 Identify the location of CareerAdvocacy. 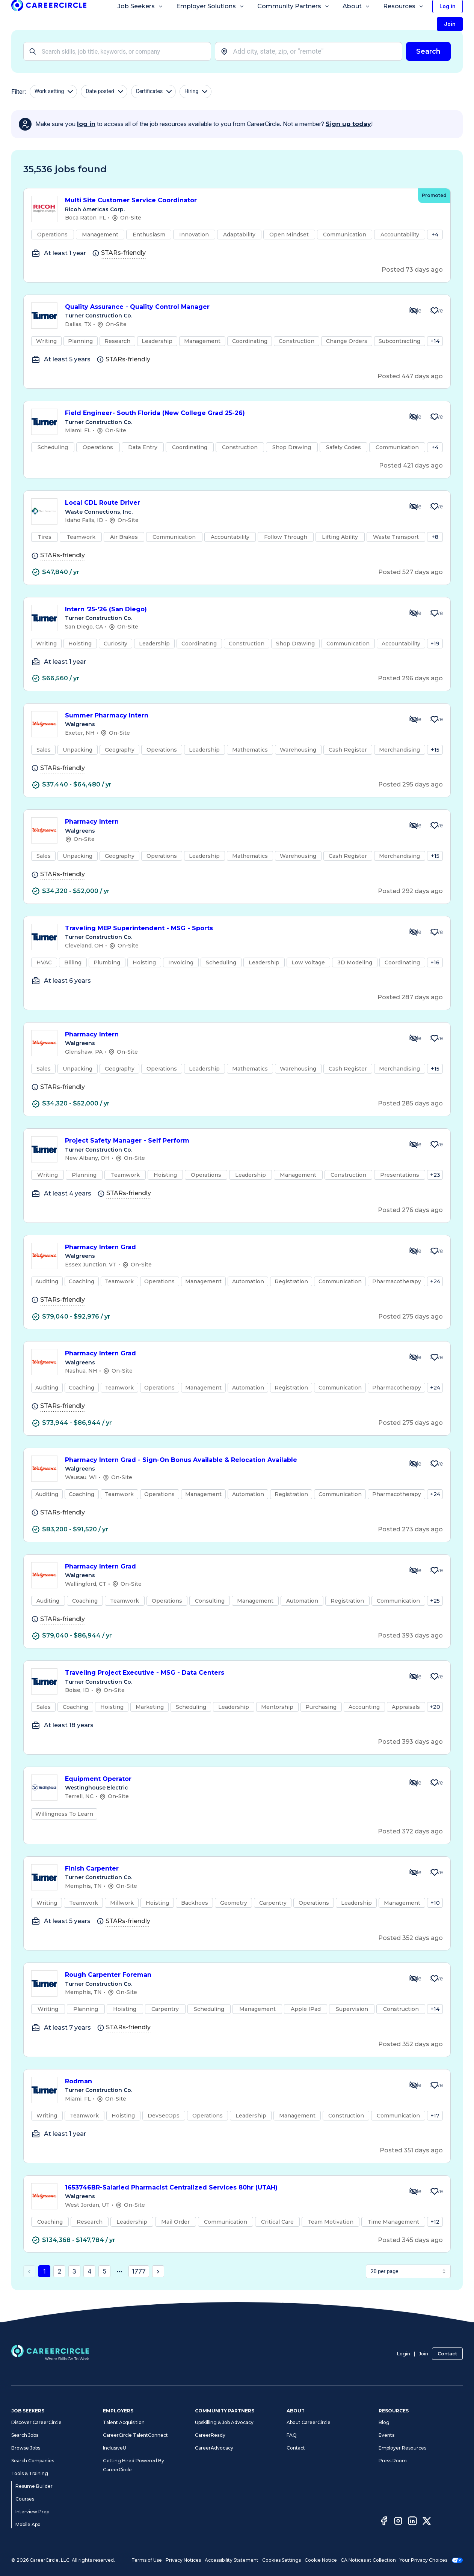
(214, 2448).